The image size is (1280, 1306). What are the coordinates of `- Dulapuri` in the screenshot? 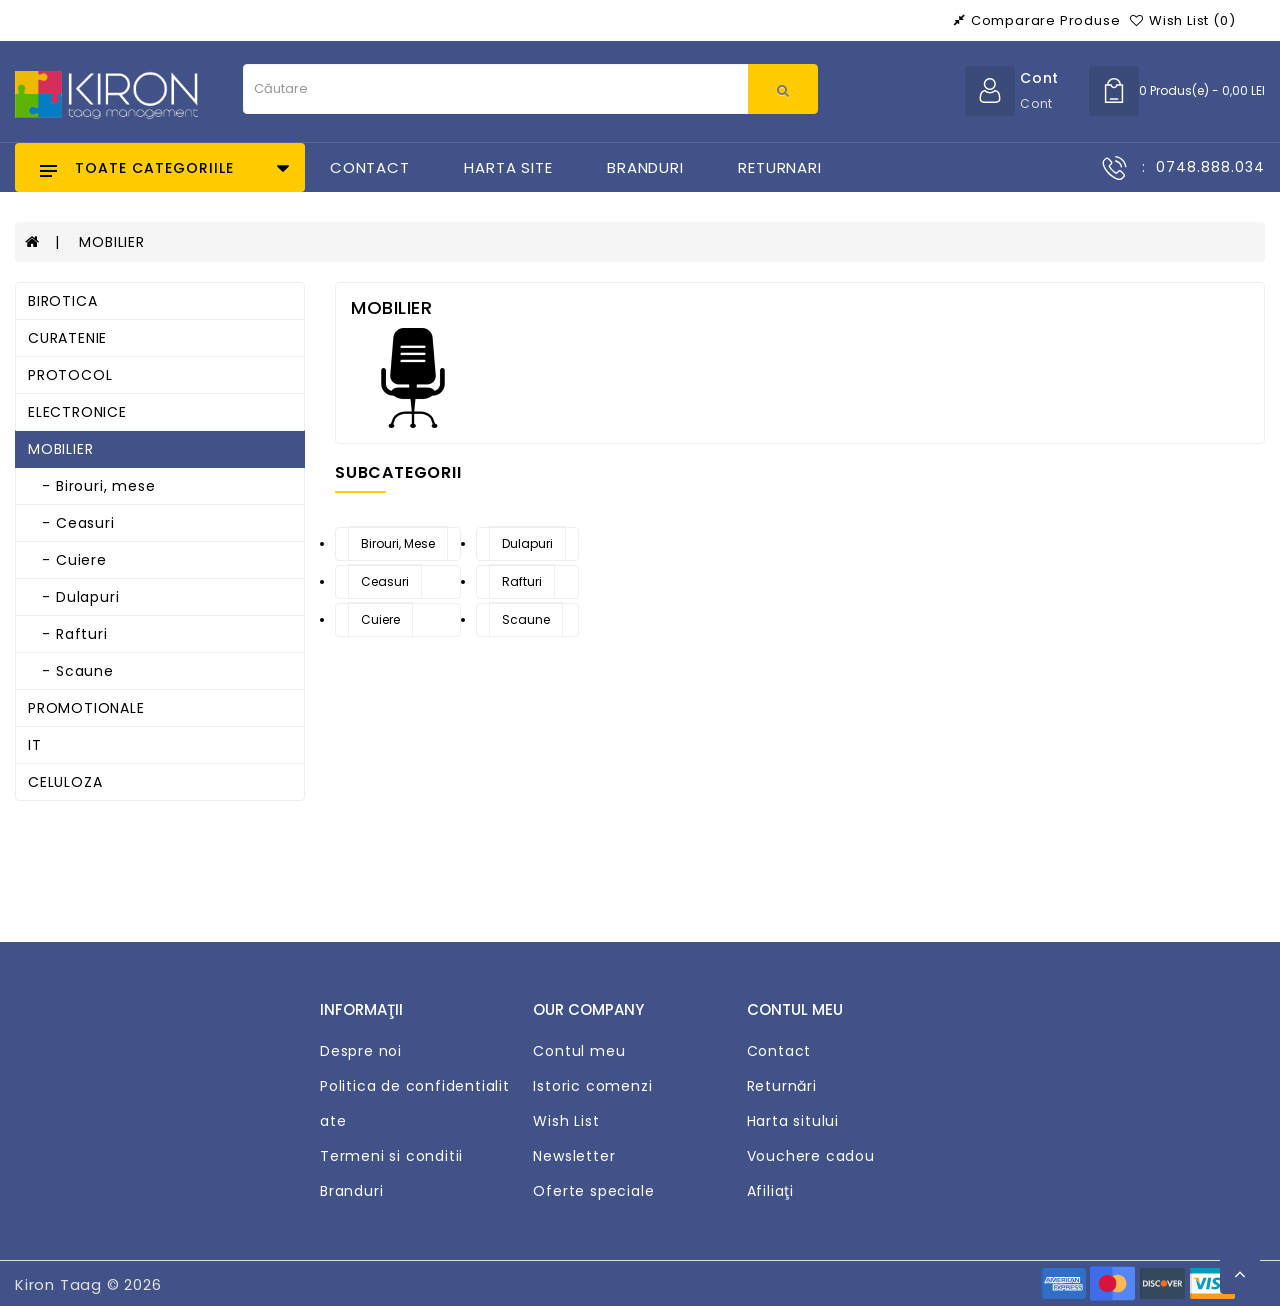 It's located at (73, 597).